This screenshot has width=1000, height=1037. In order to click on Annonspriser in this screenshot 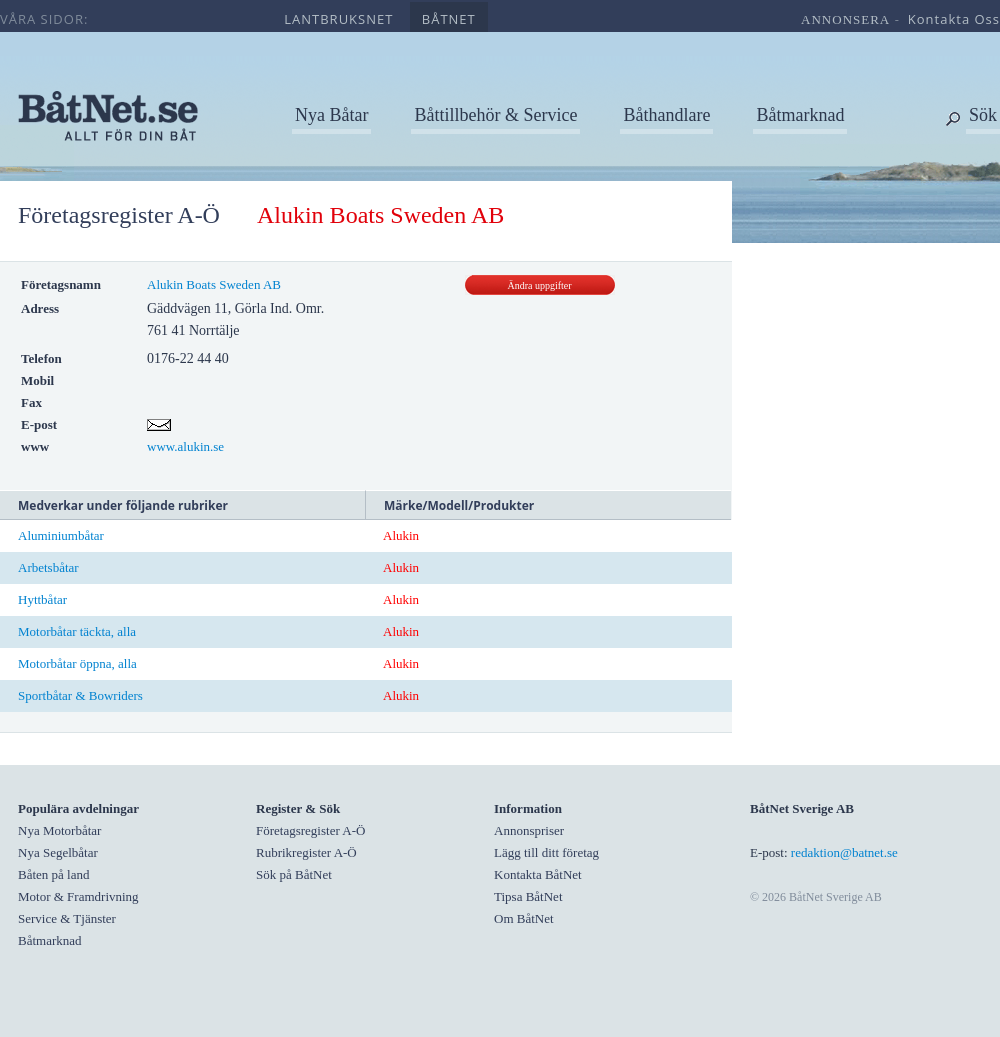, I will do `click(529, 830)`.